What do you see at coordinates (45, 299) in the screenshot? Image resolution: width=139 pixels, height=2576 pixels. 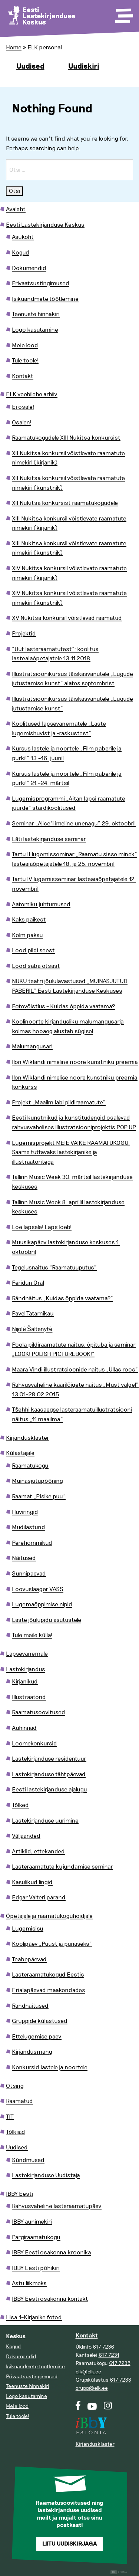 I see `Isikuandmete töötlemine` at bounding box center [45, 299].